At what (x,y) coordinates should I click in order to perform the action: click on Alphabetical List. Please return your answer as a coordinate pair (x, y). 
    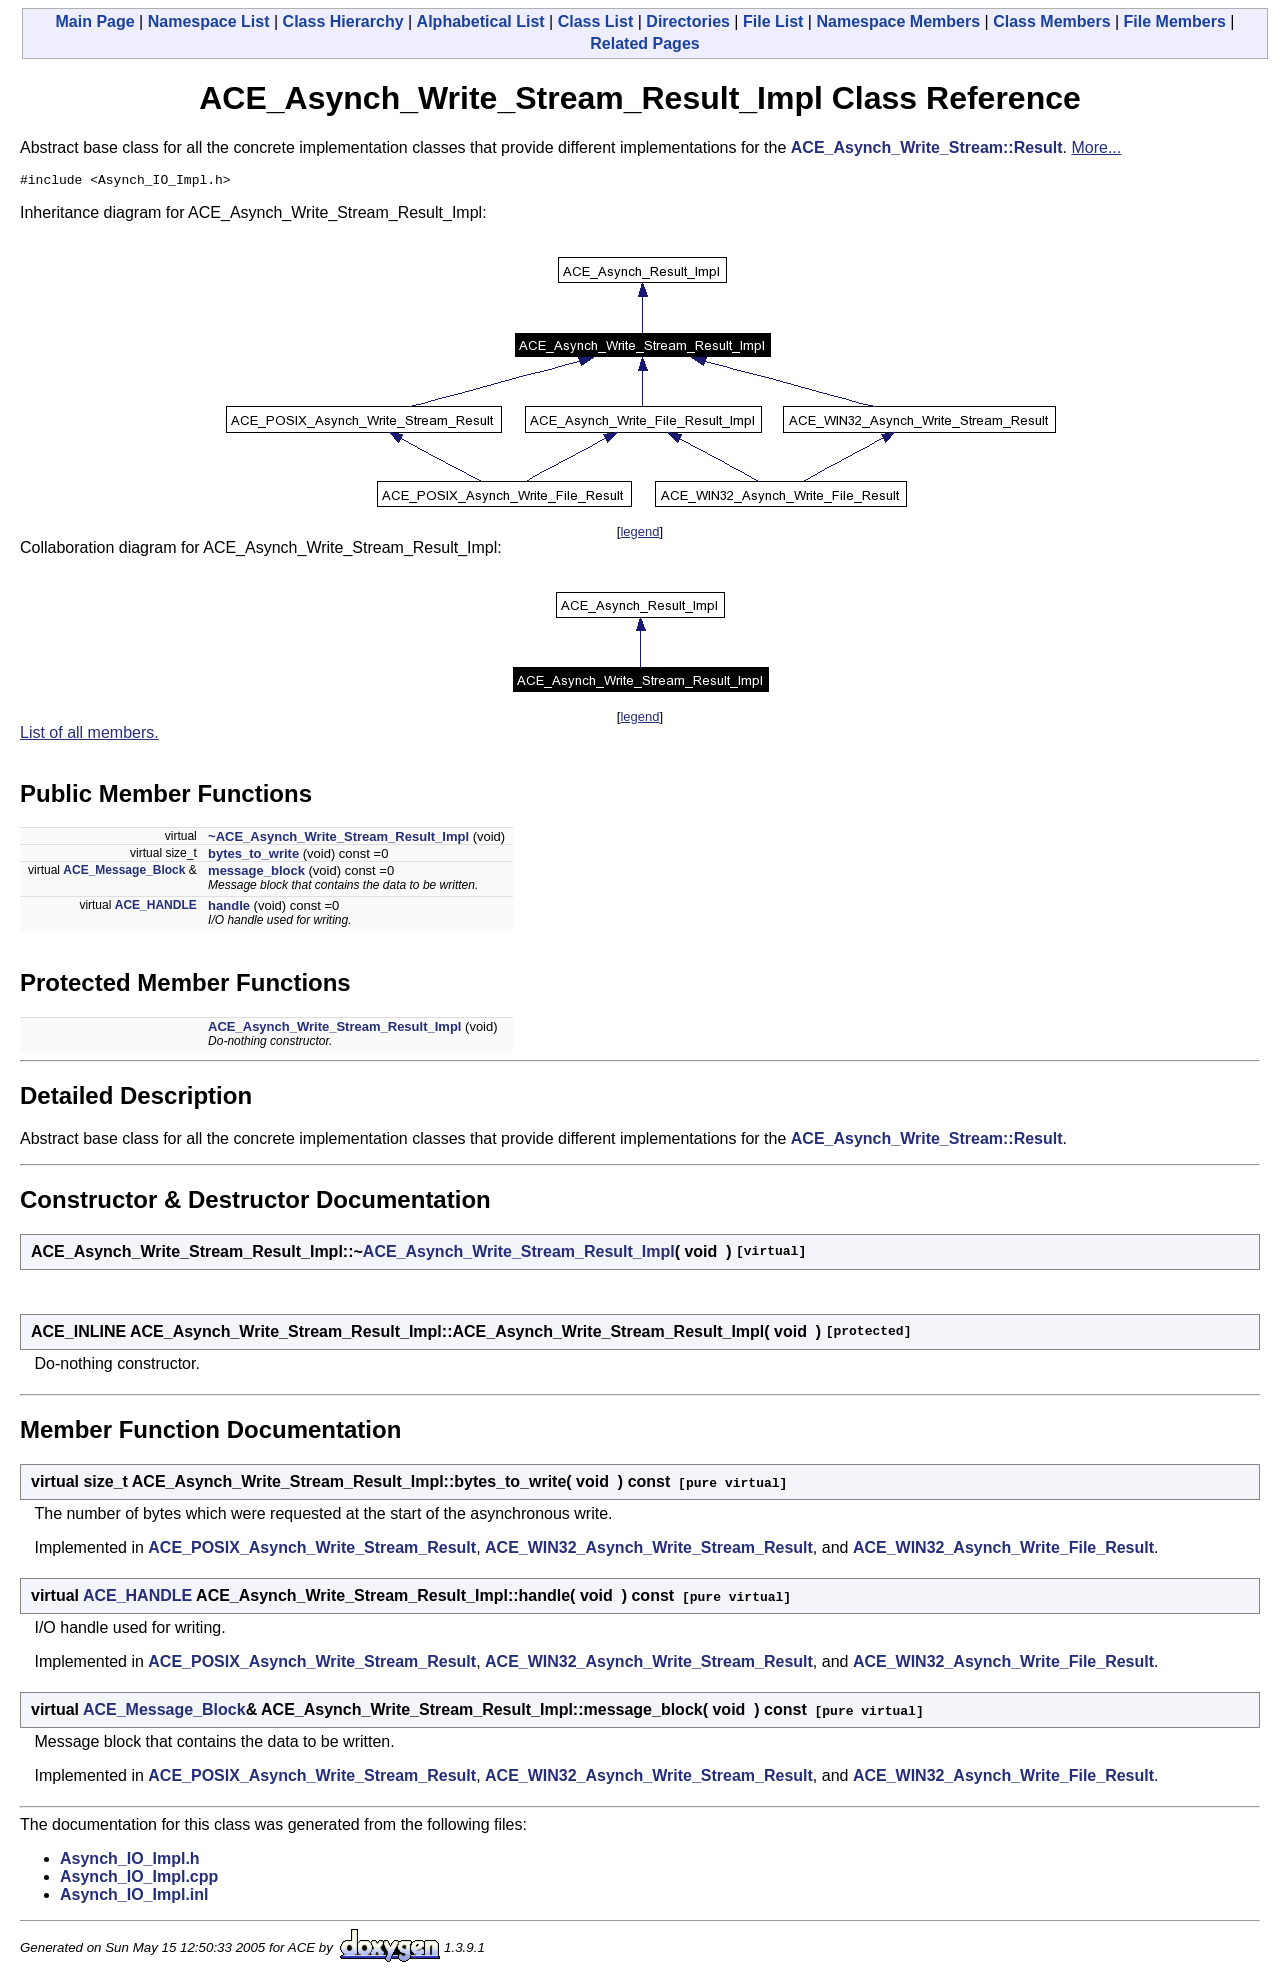
    Looking at the image, I should click on (481, 21).